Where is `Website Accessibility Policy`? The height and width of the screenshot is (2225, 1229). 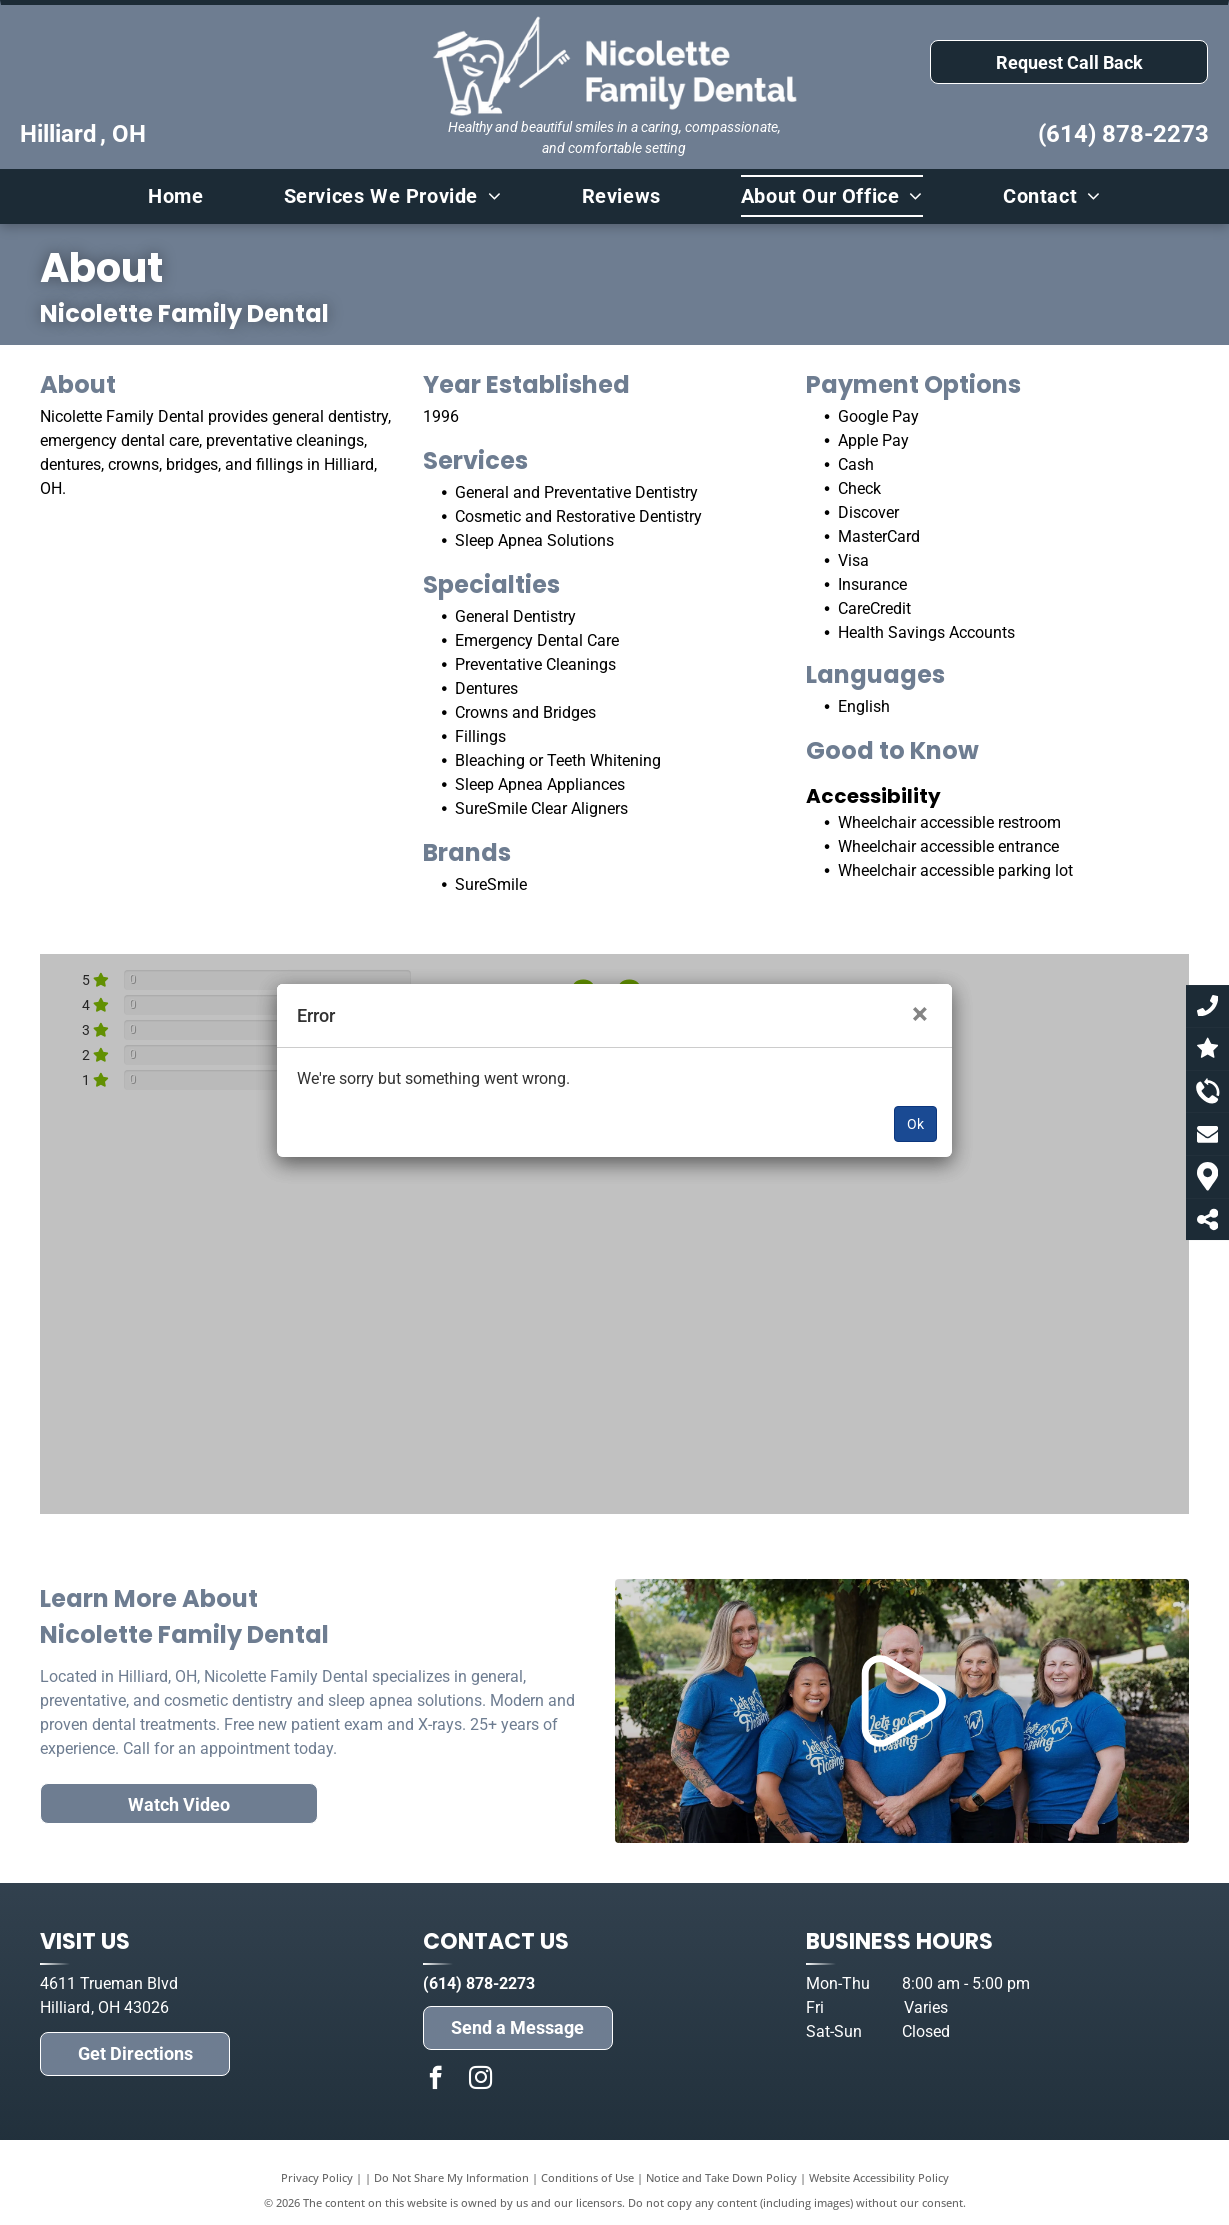 Website Accessibility Policy is located at coordinates (879, 2177).